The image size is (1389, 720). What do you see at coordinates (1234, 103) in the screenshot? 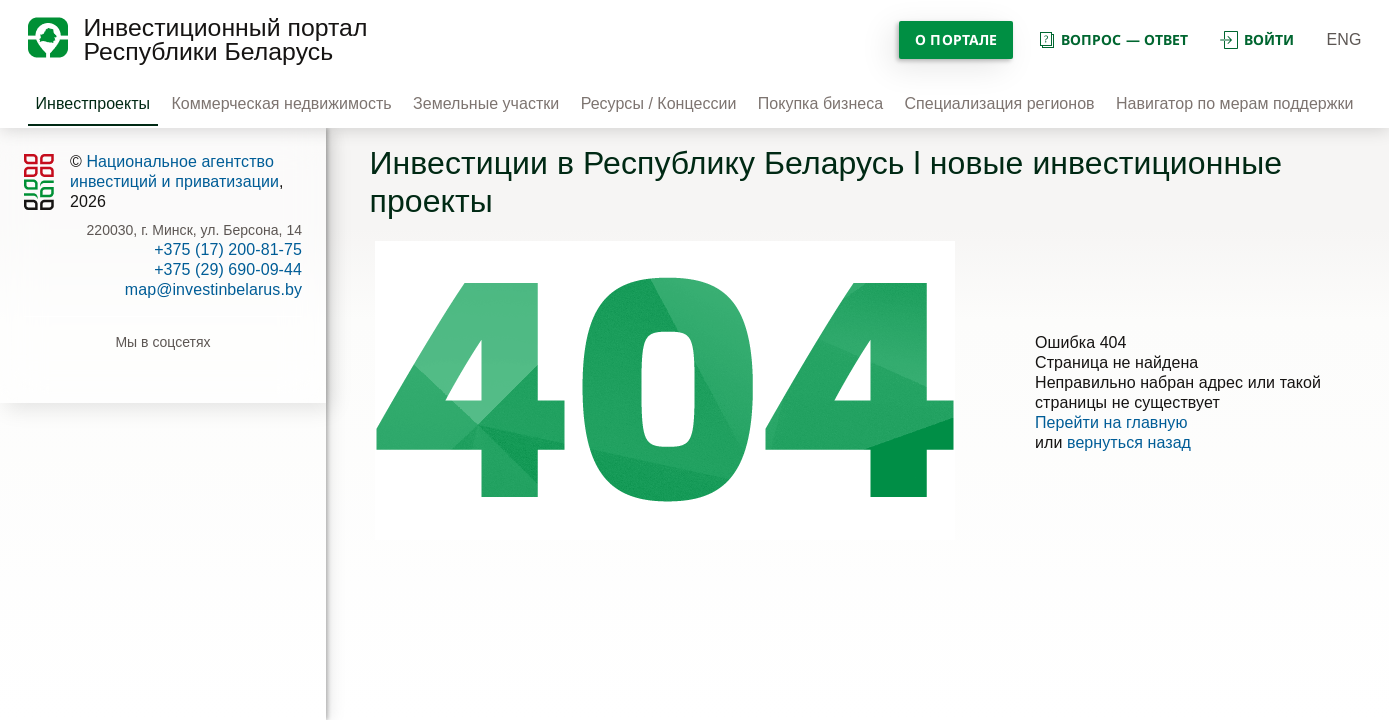
I see `Навигатор по мерам поддержки` at bounding box center [1234, 103].